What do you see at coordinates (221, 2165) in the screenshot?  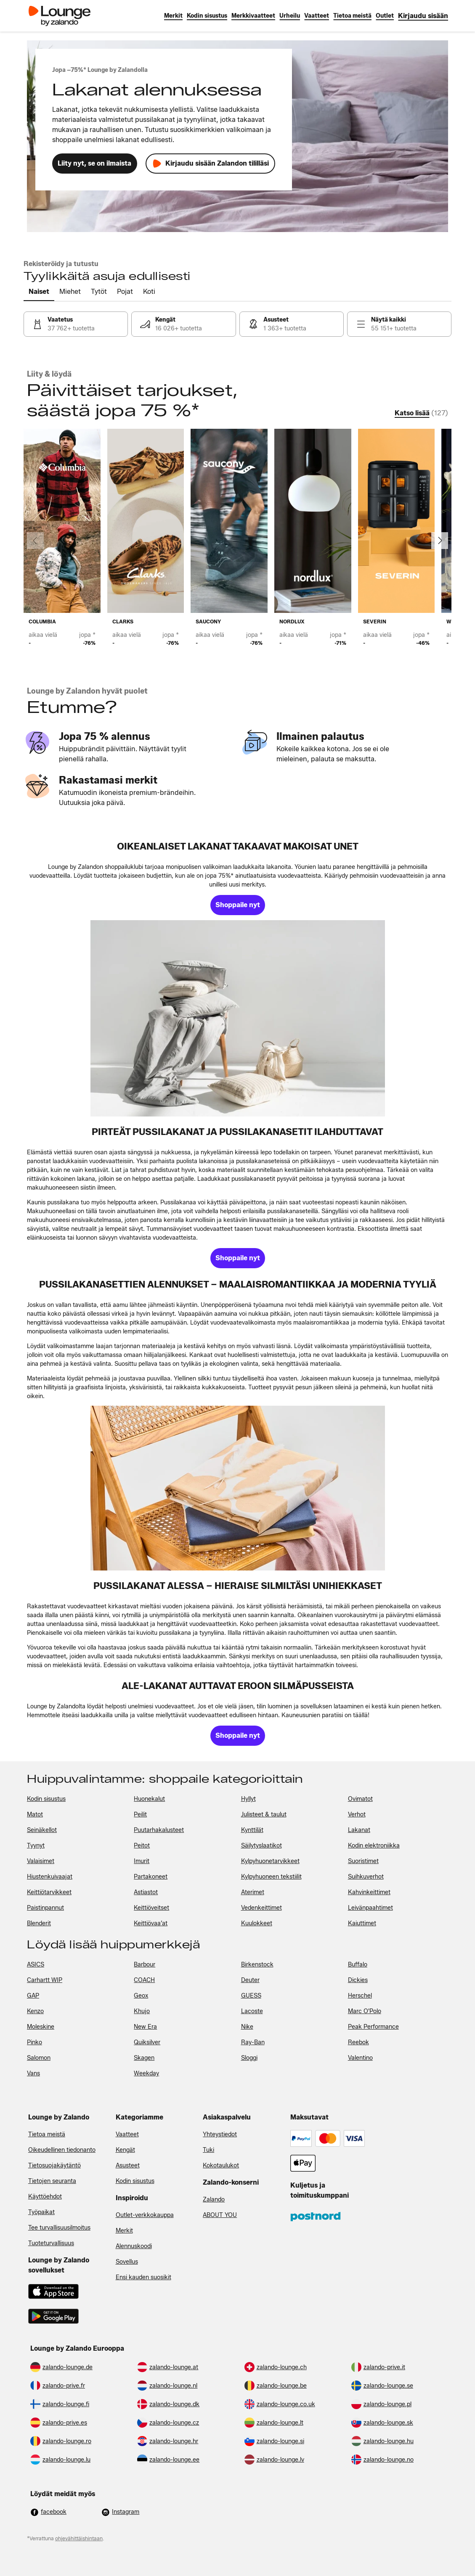 I see `Kokotaulukot` at bounding box center [221, 2165].